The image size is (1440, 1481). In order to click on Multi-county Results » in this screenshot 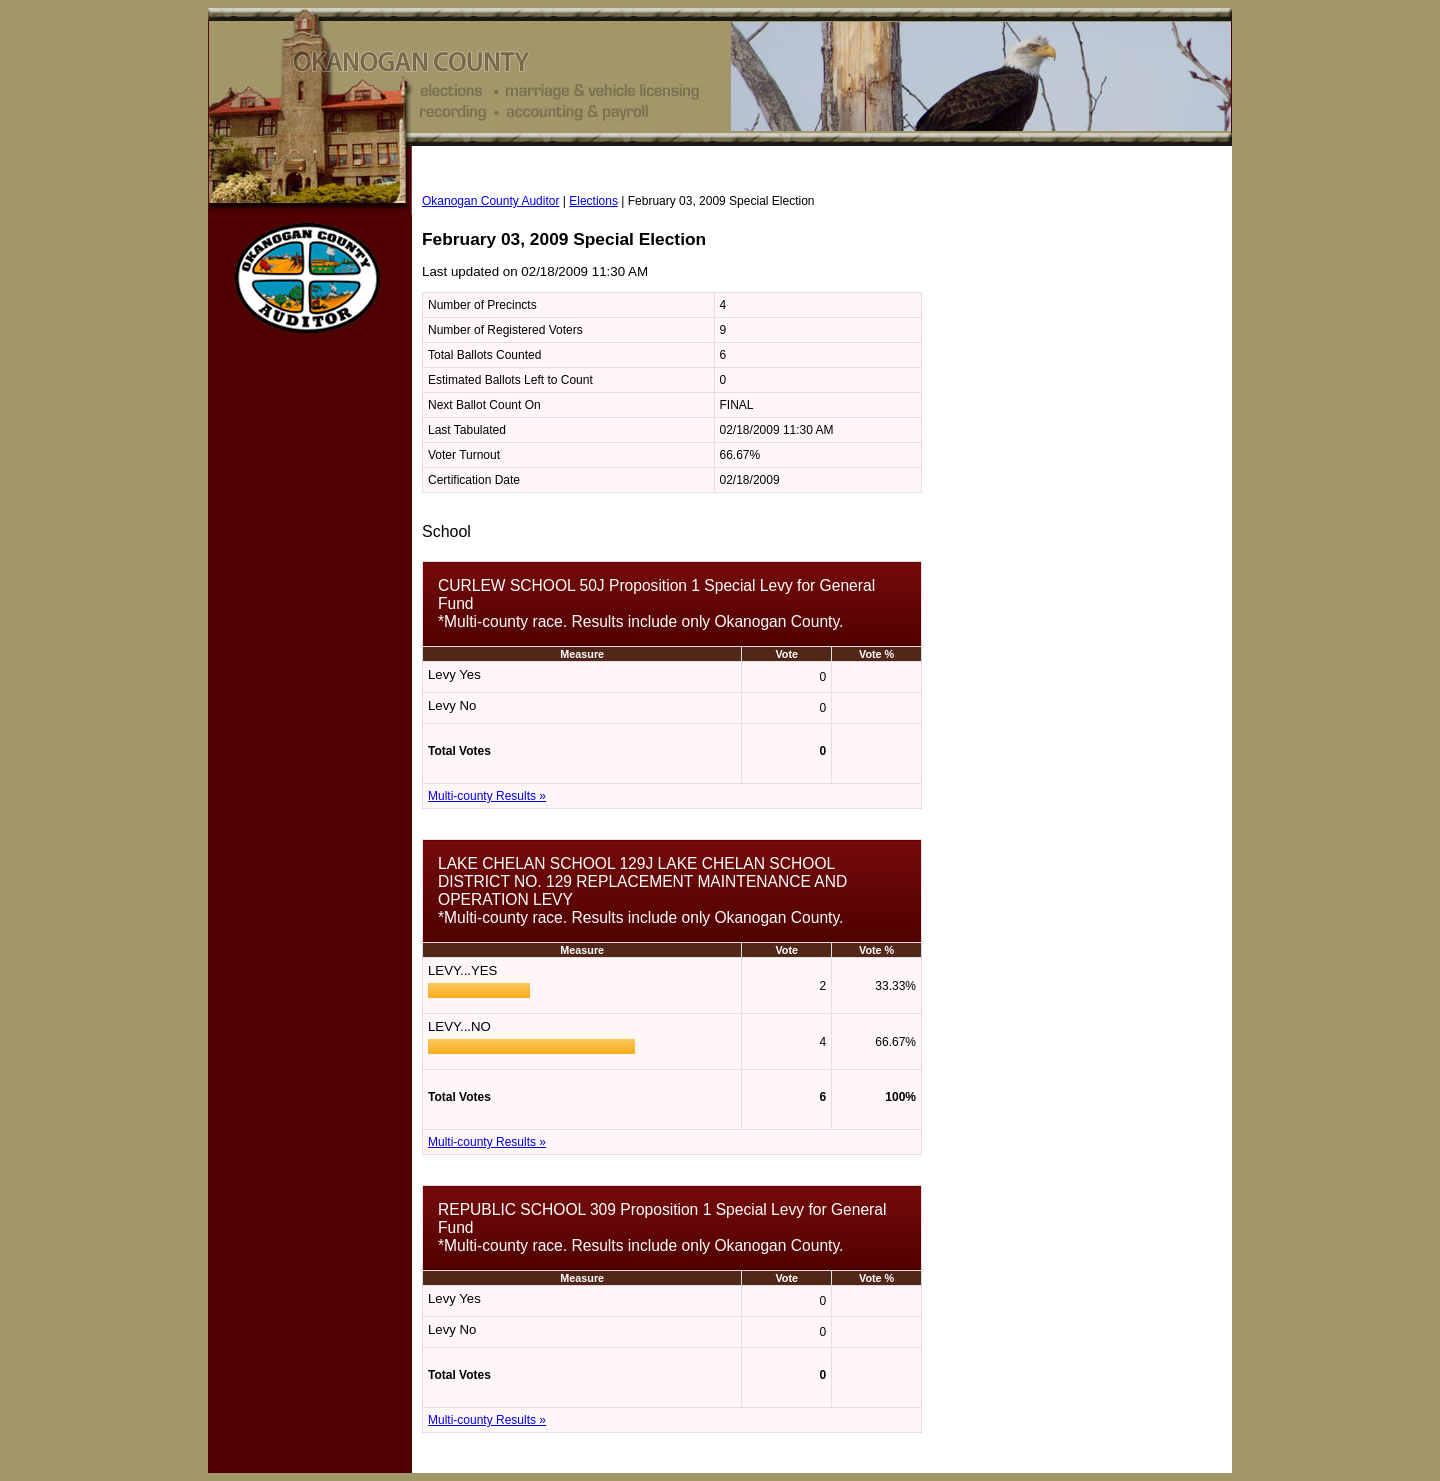, I will do `click(487, 796)`.